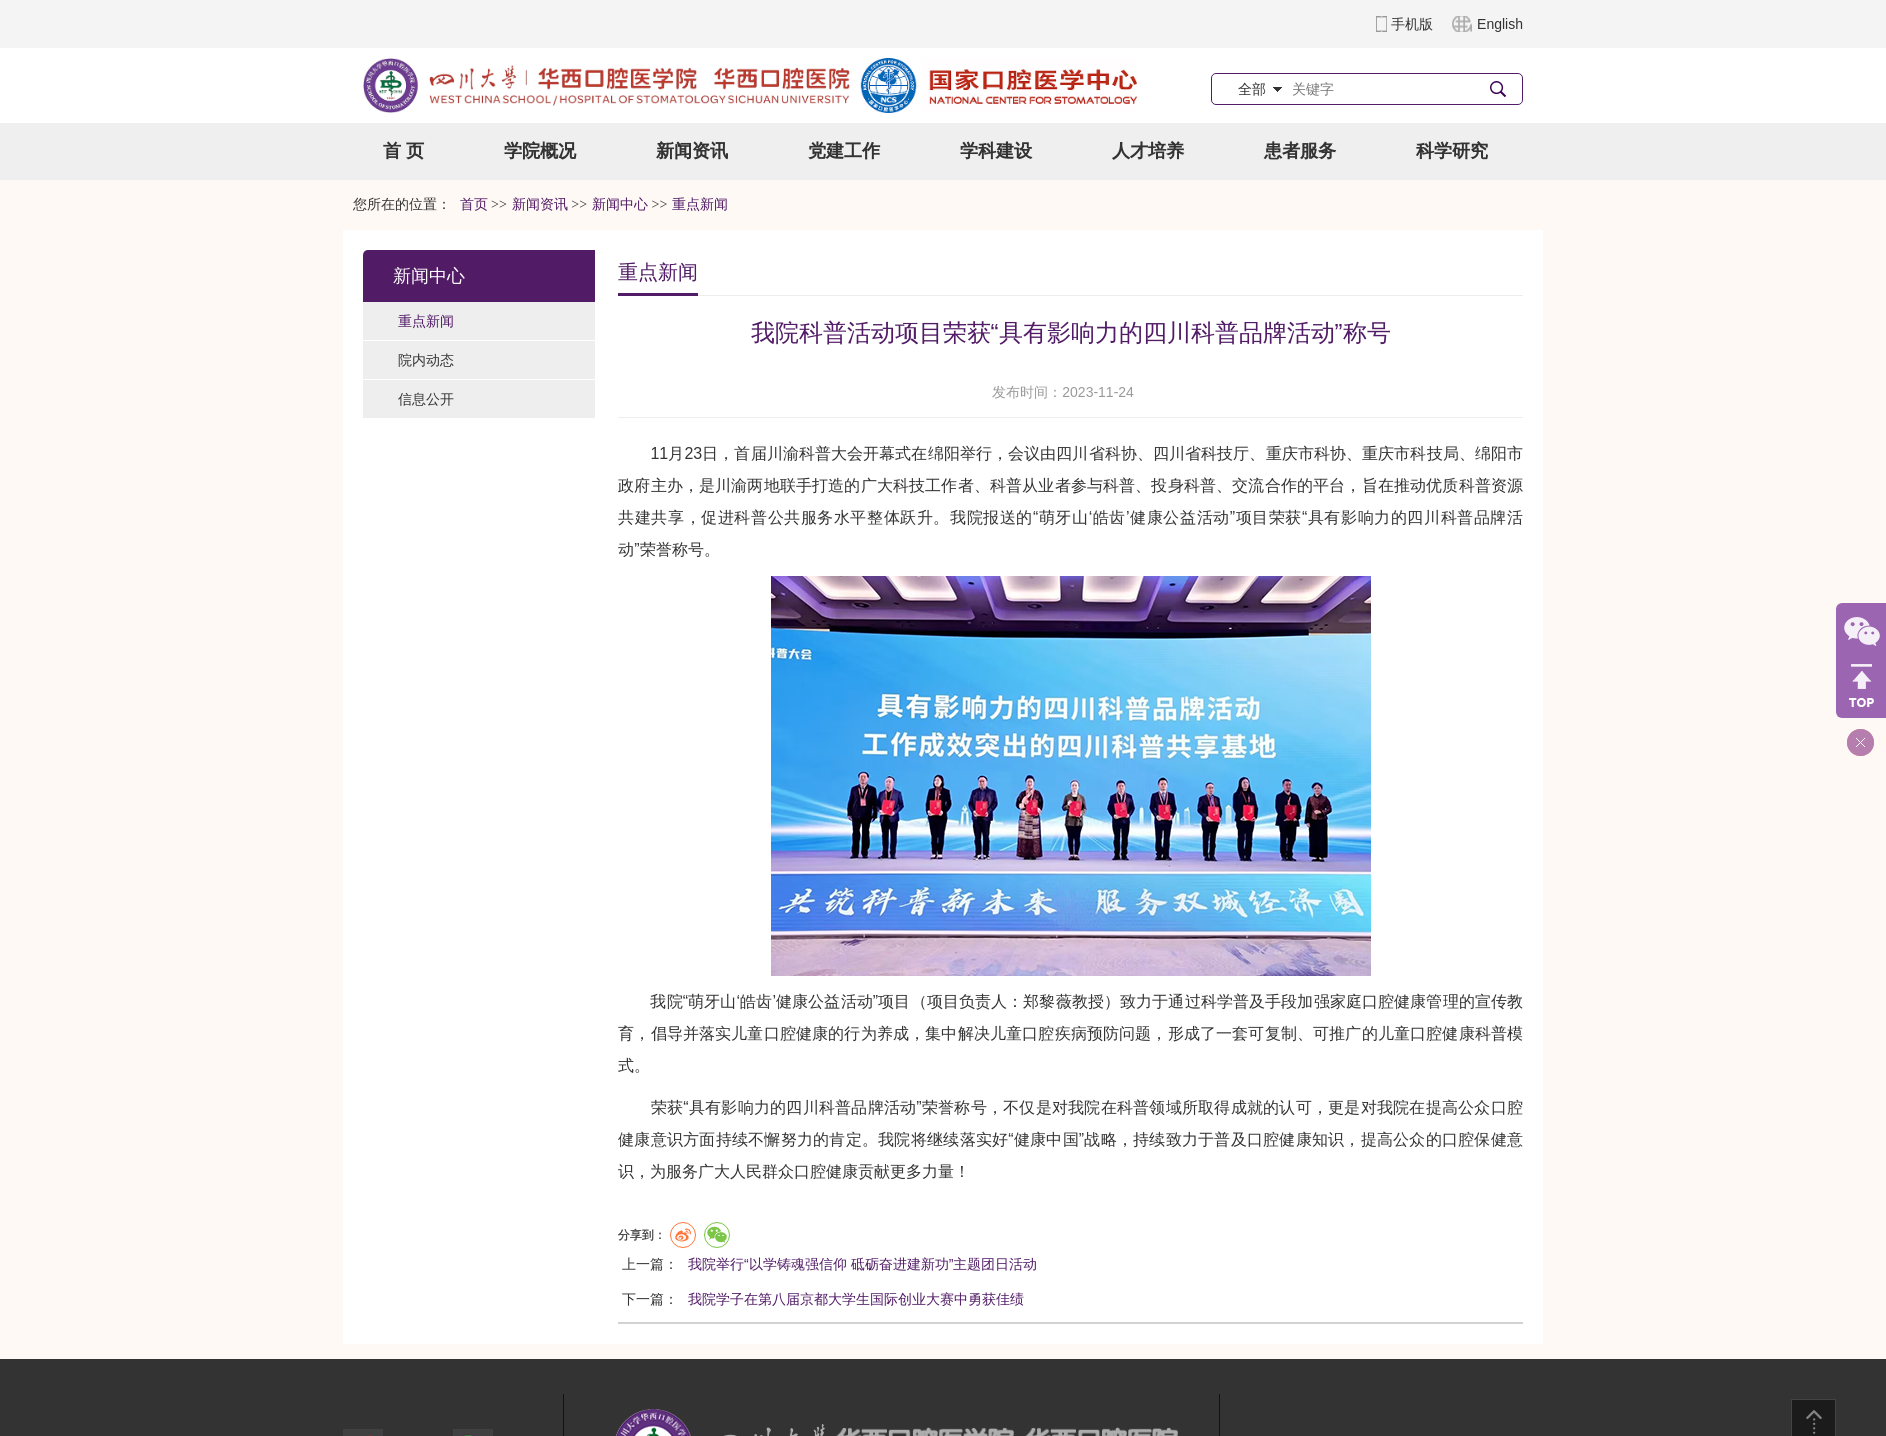 The width and height of the screenshot is (1886, 1436). Describe the element at coordinates (1500, 24) in the screenshot. I see `English` at that location.